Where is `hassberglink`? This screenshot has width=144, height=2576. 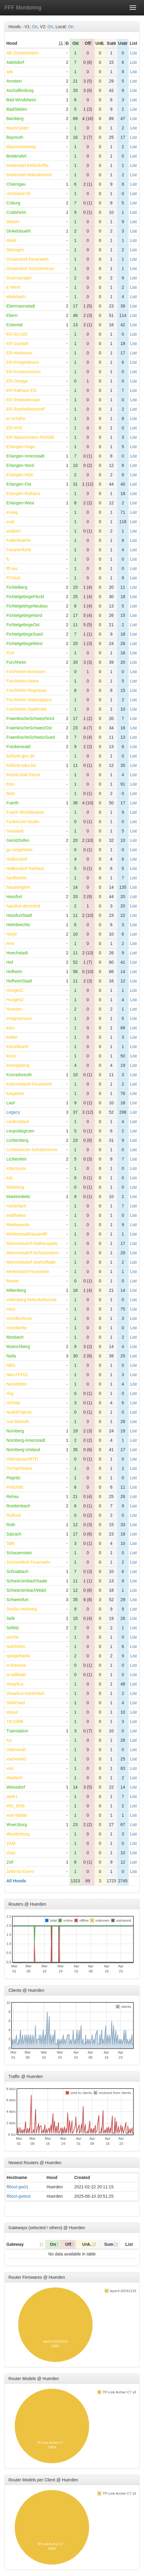 hassberglink is located at coordinates (18, 887).